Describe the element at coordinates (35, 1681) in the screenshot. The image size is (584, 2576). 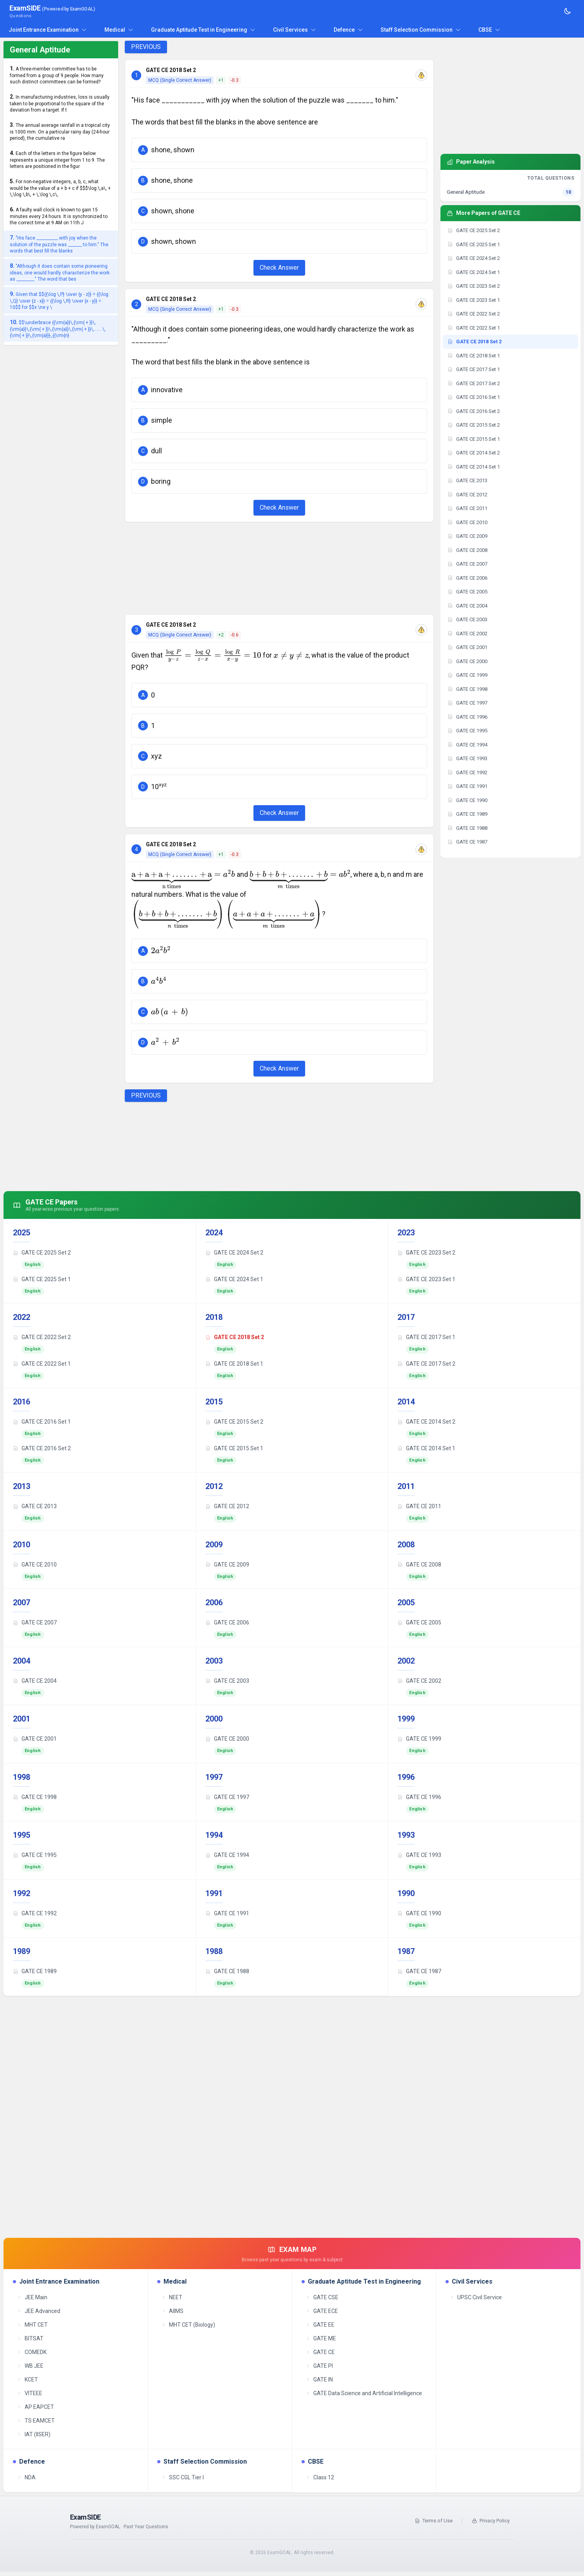
I see `GATE CE 2004` at that location.